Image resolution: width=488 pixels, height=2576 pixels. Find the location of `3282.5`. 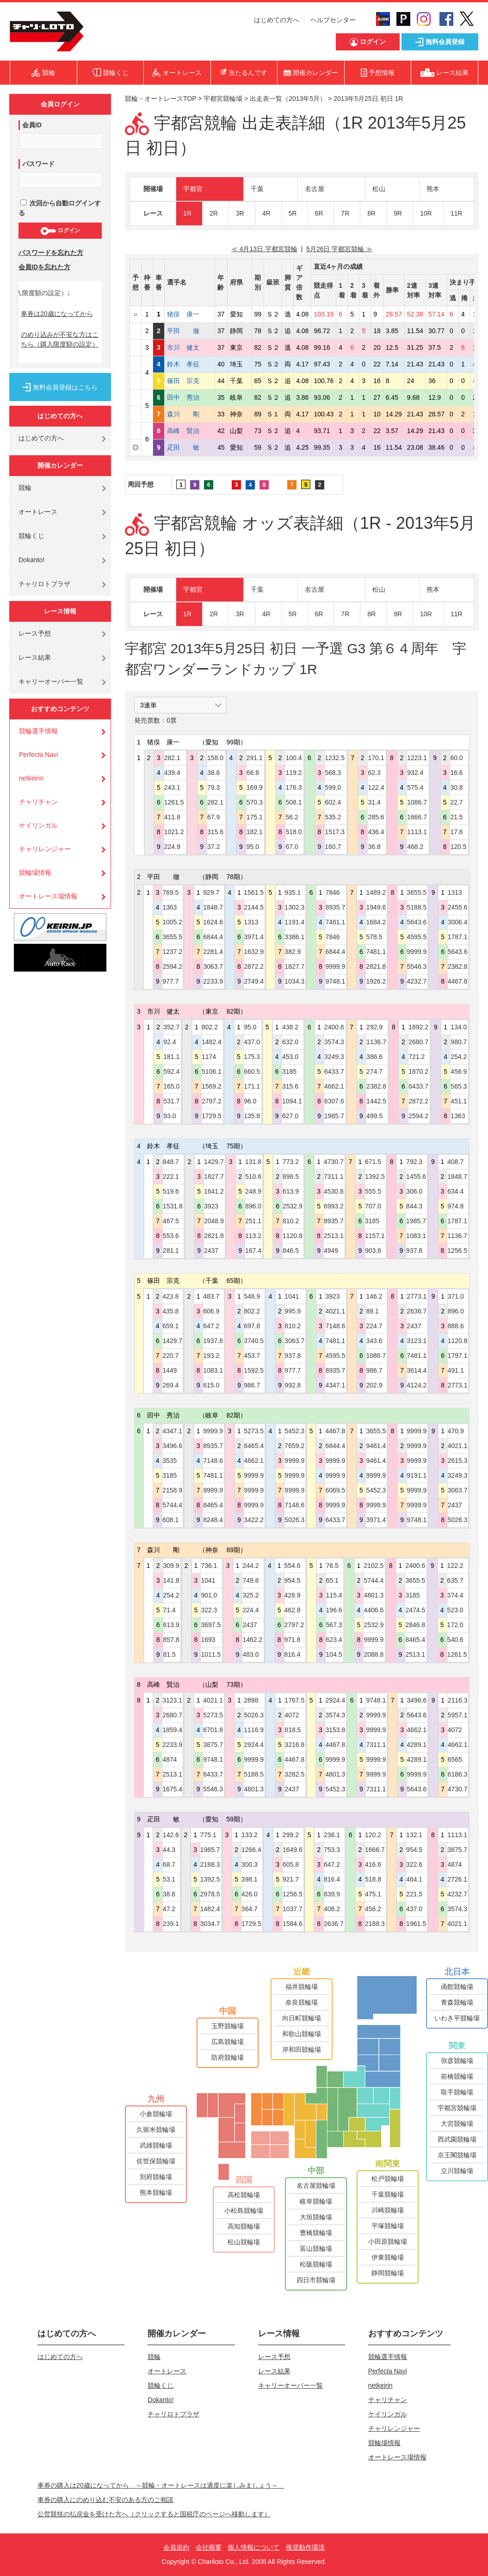

3282.5 is located at coordinates (294, 1774).